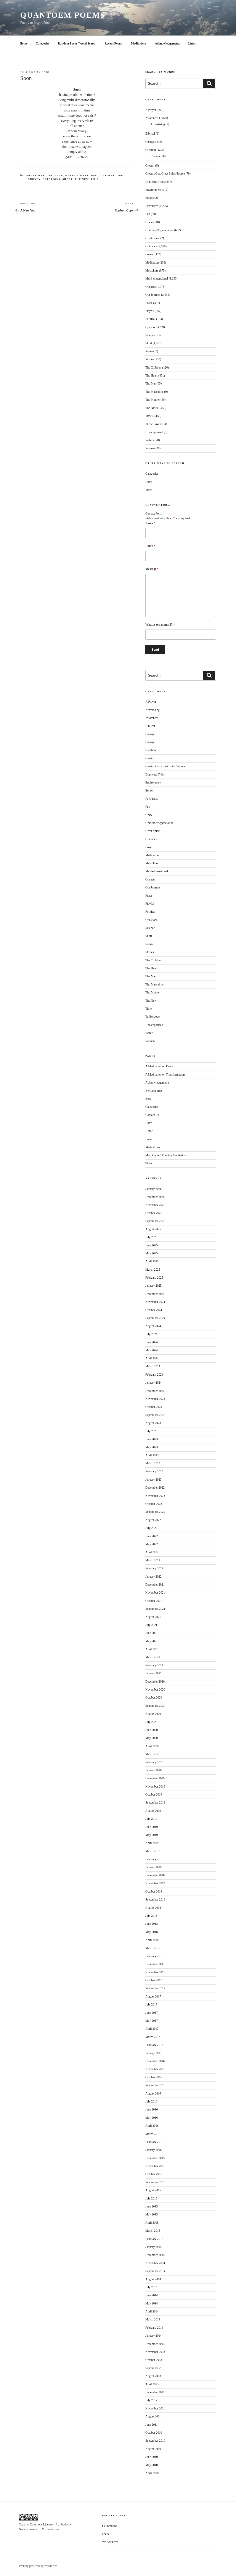  Describe the element at coordinates (152, 1948) in the screenshot. I see `March 2018` at that location.